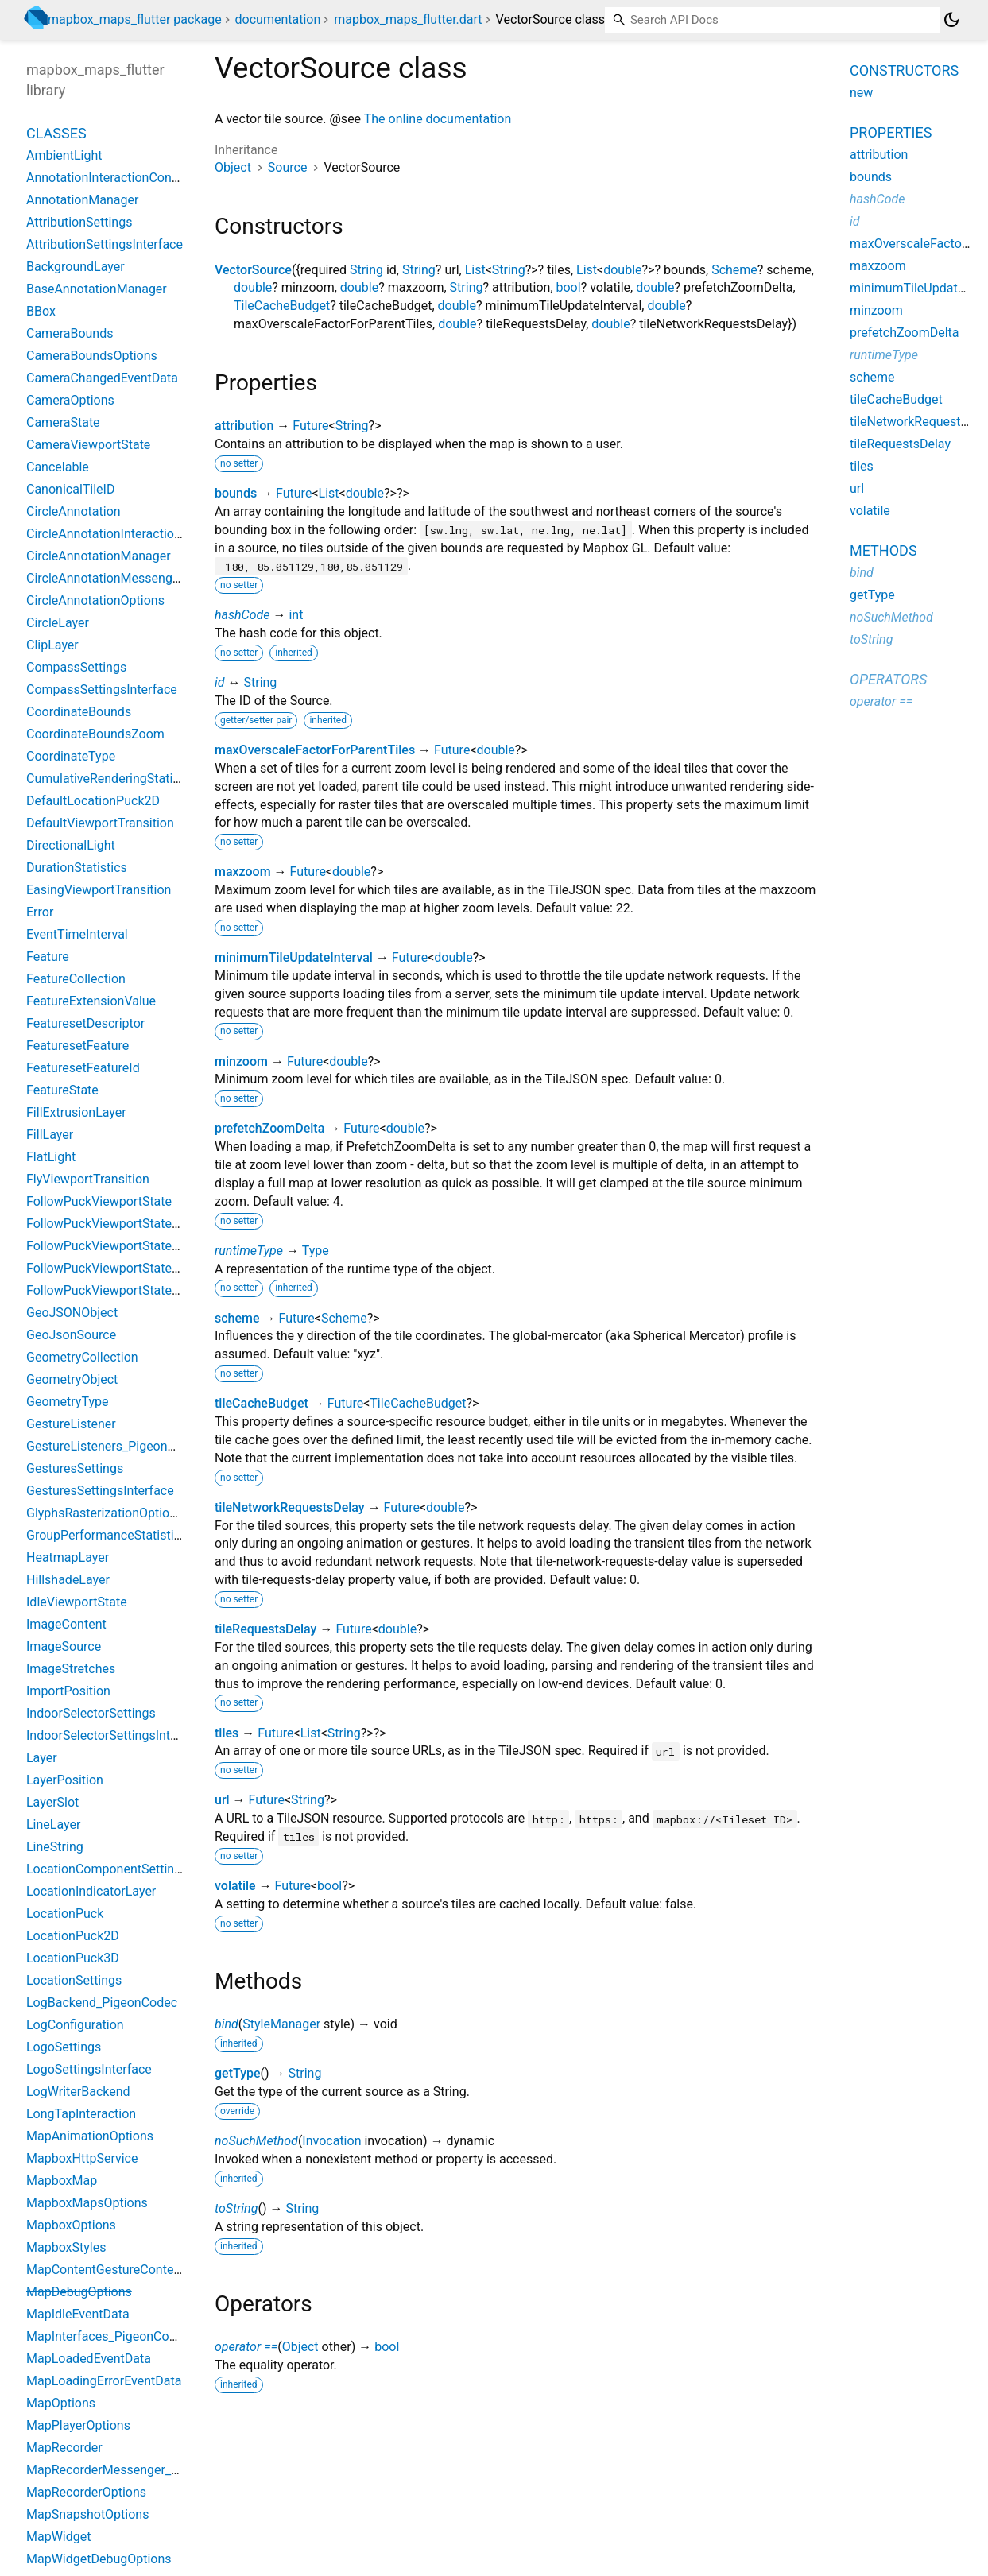 The image size is (988, 2576). What do you see at coordinates (475, 269) in the screenshot?
I see `List` at bounding box center [475, 269].